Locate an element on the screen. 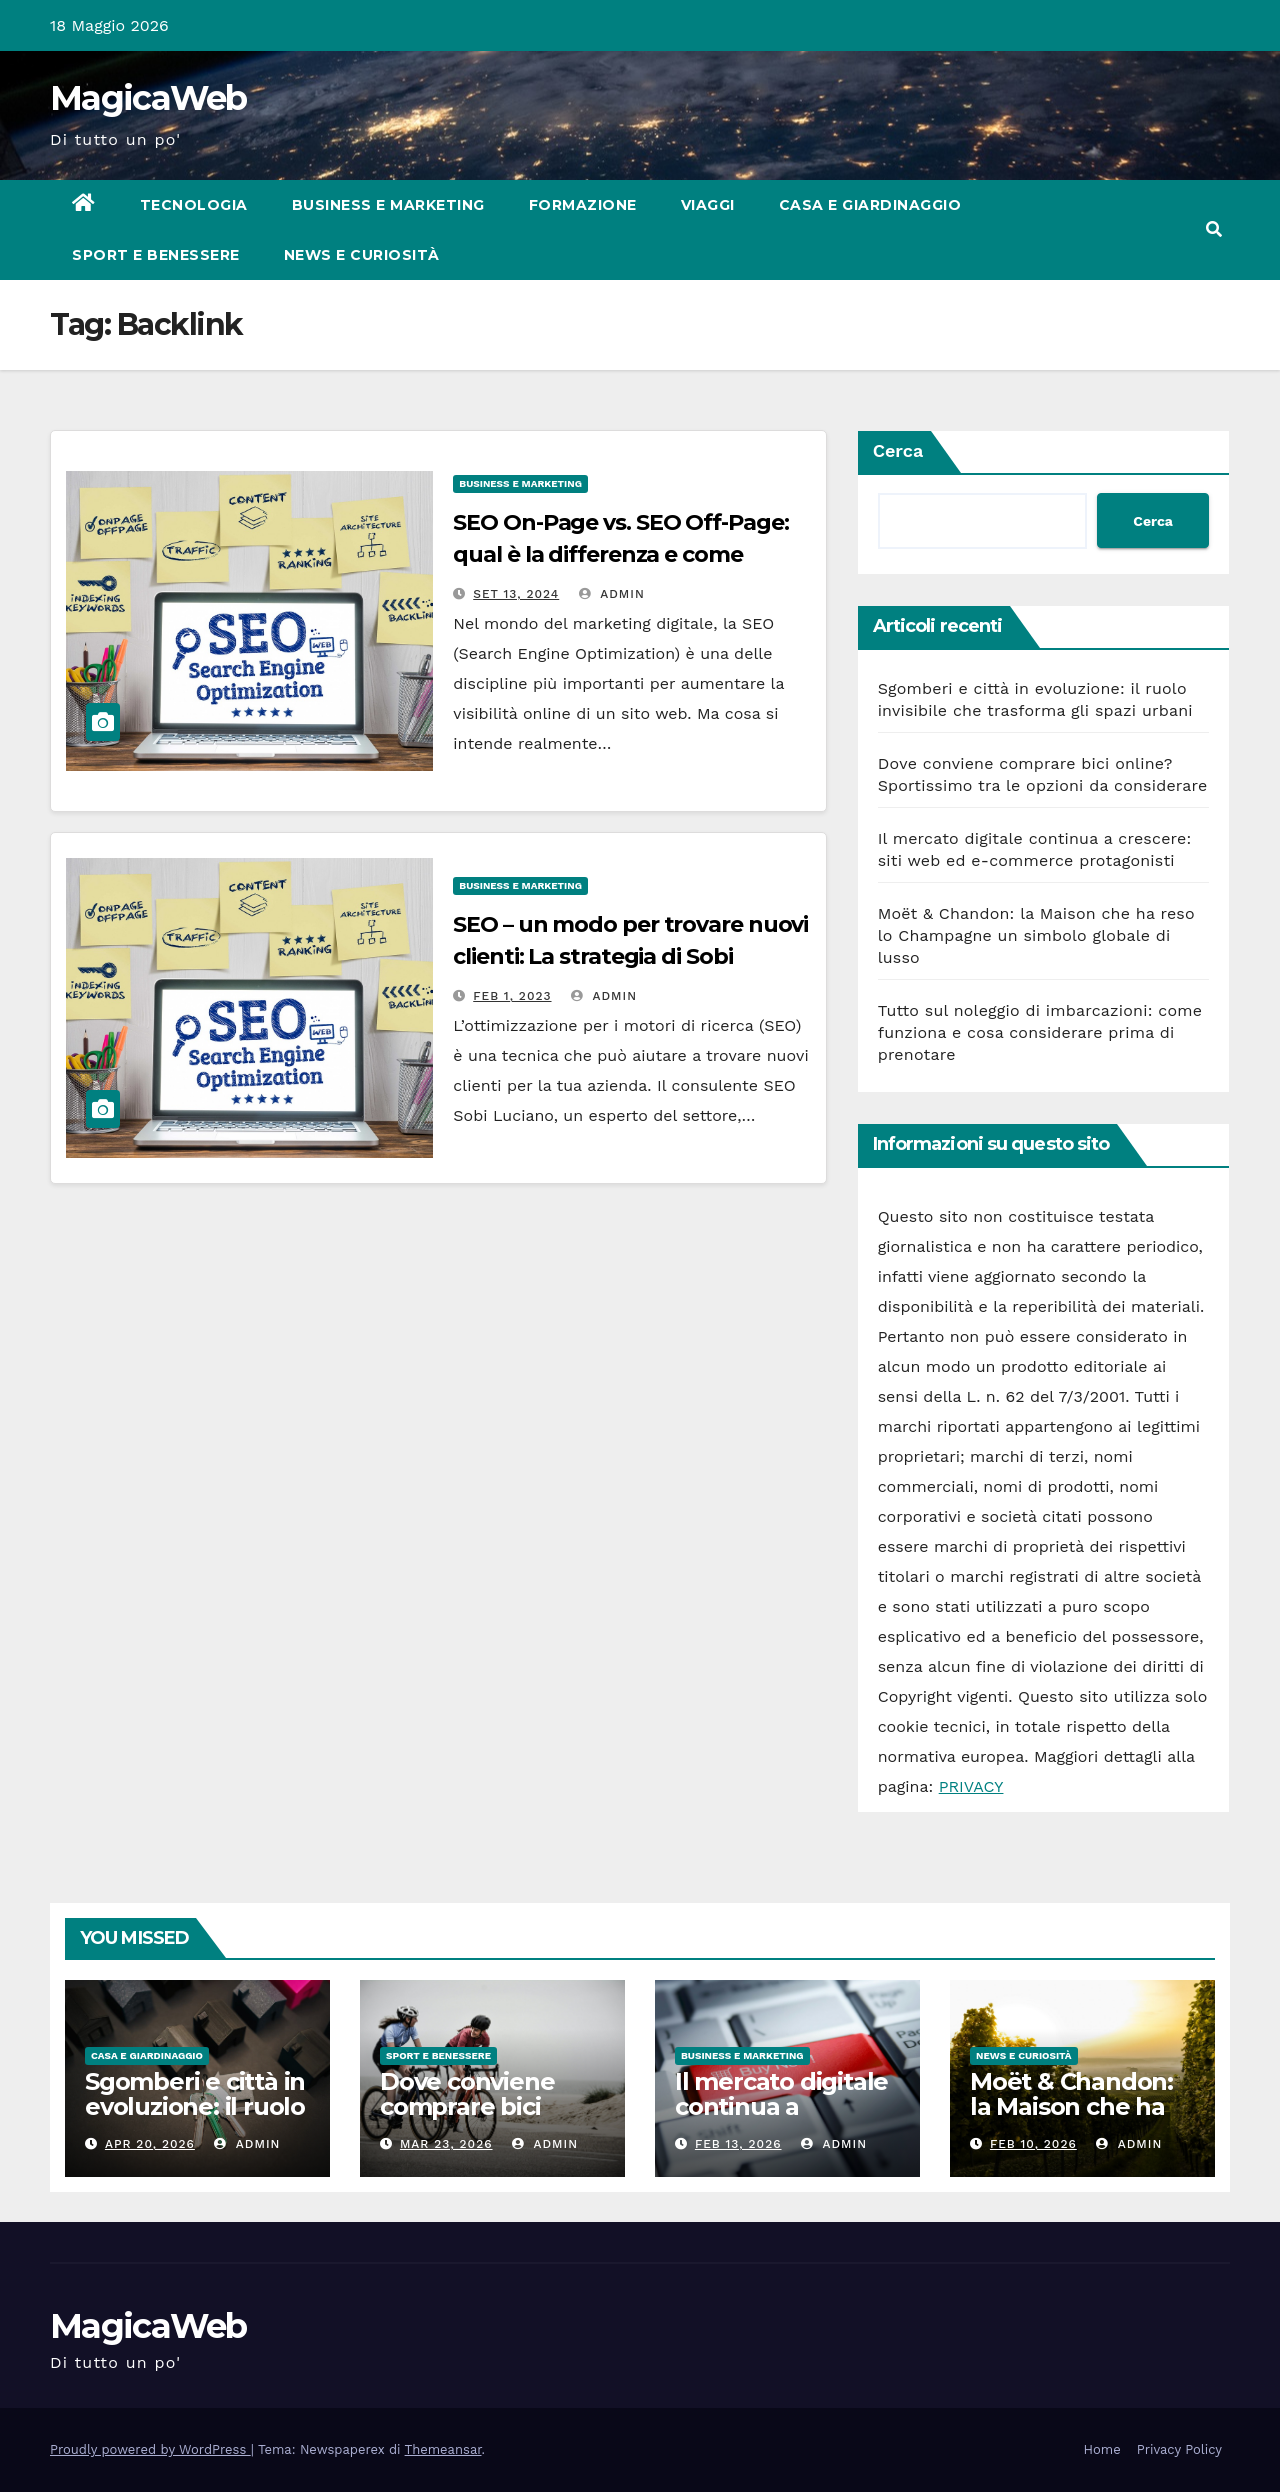 This screenshot has height=2492, width=1280. Business e Marketing is located at coordinates (388, 205).